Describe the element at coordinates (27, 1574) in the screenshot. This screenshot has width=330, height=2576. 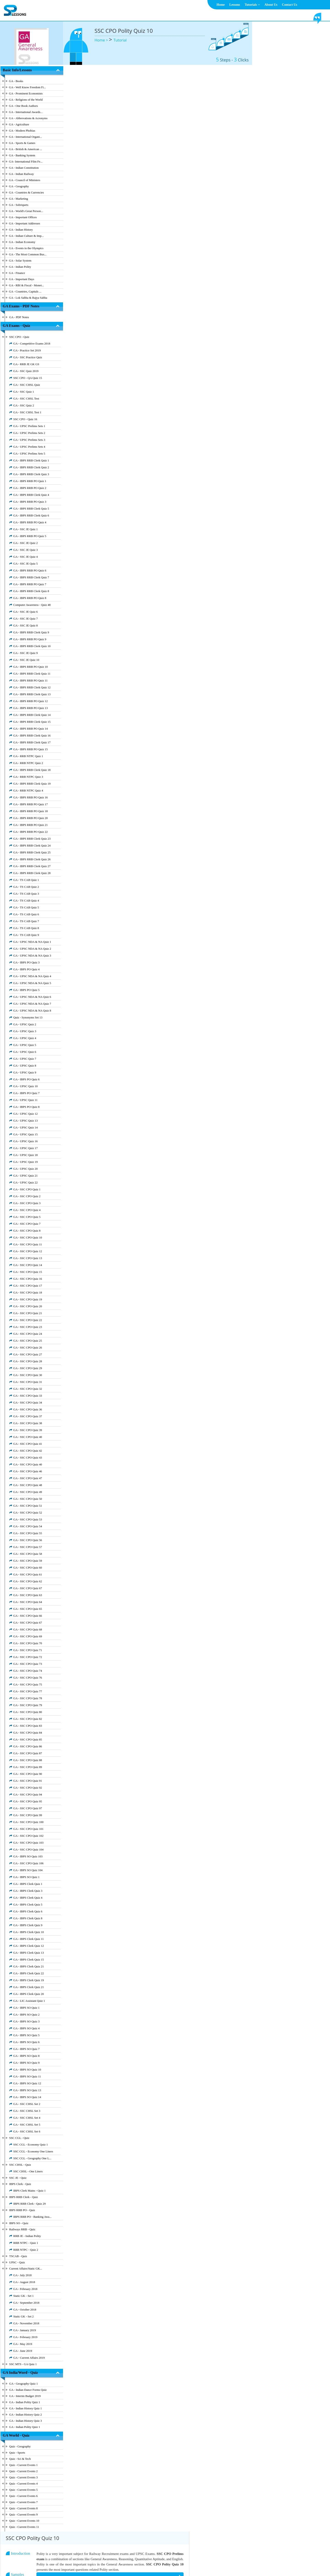
I see `GA - SSC CPO Quiz 61` at that location.